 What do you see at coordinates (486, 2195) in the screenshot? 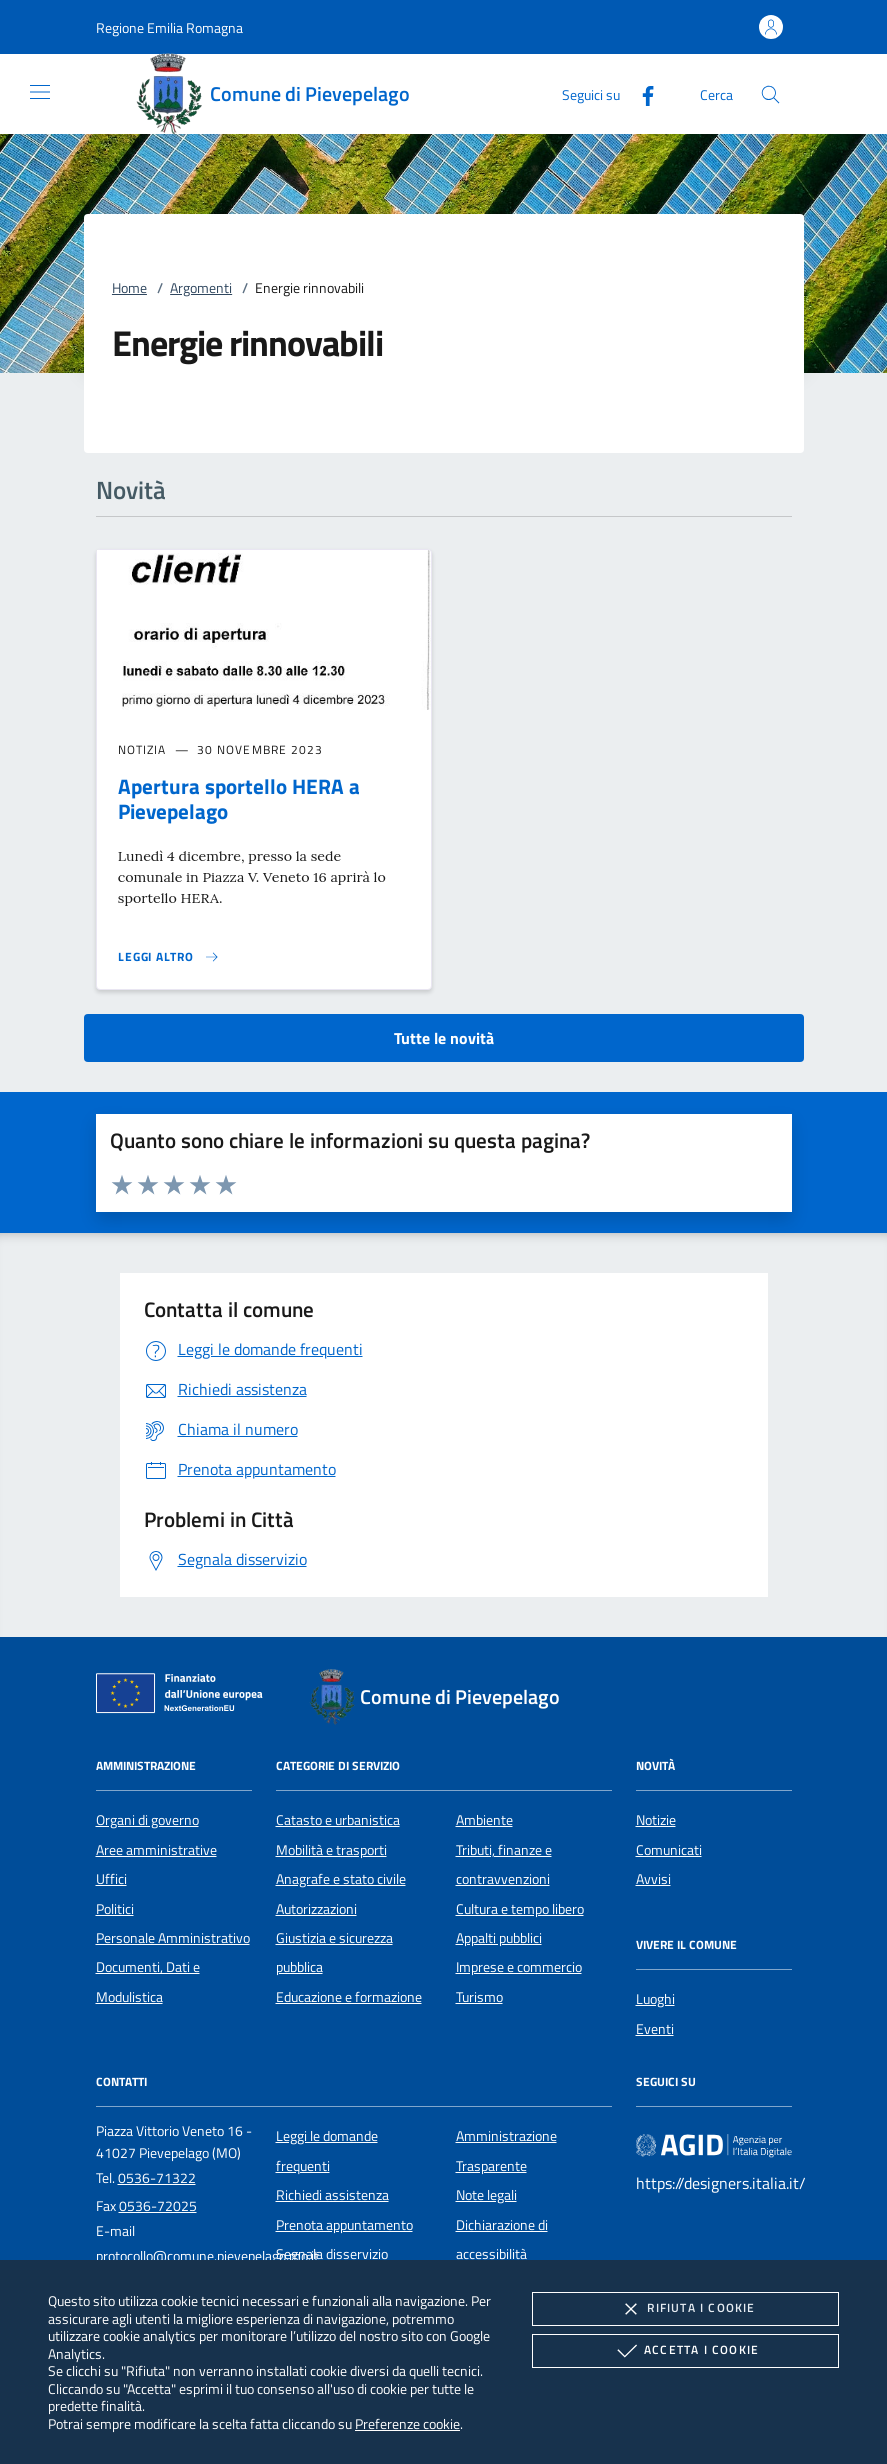
I see `Note legali` at bounding box center [486, 2195].